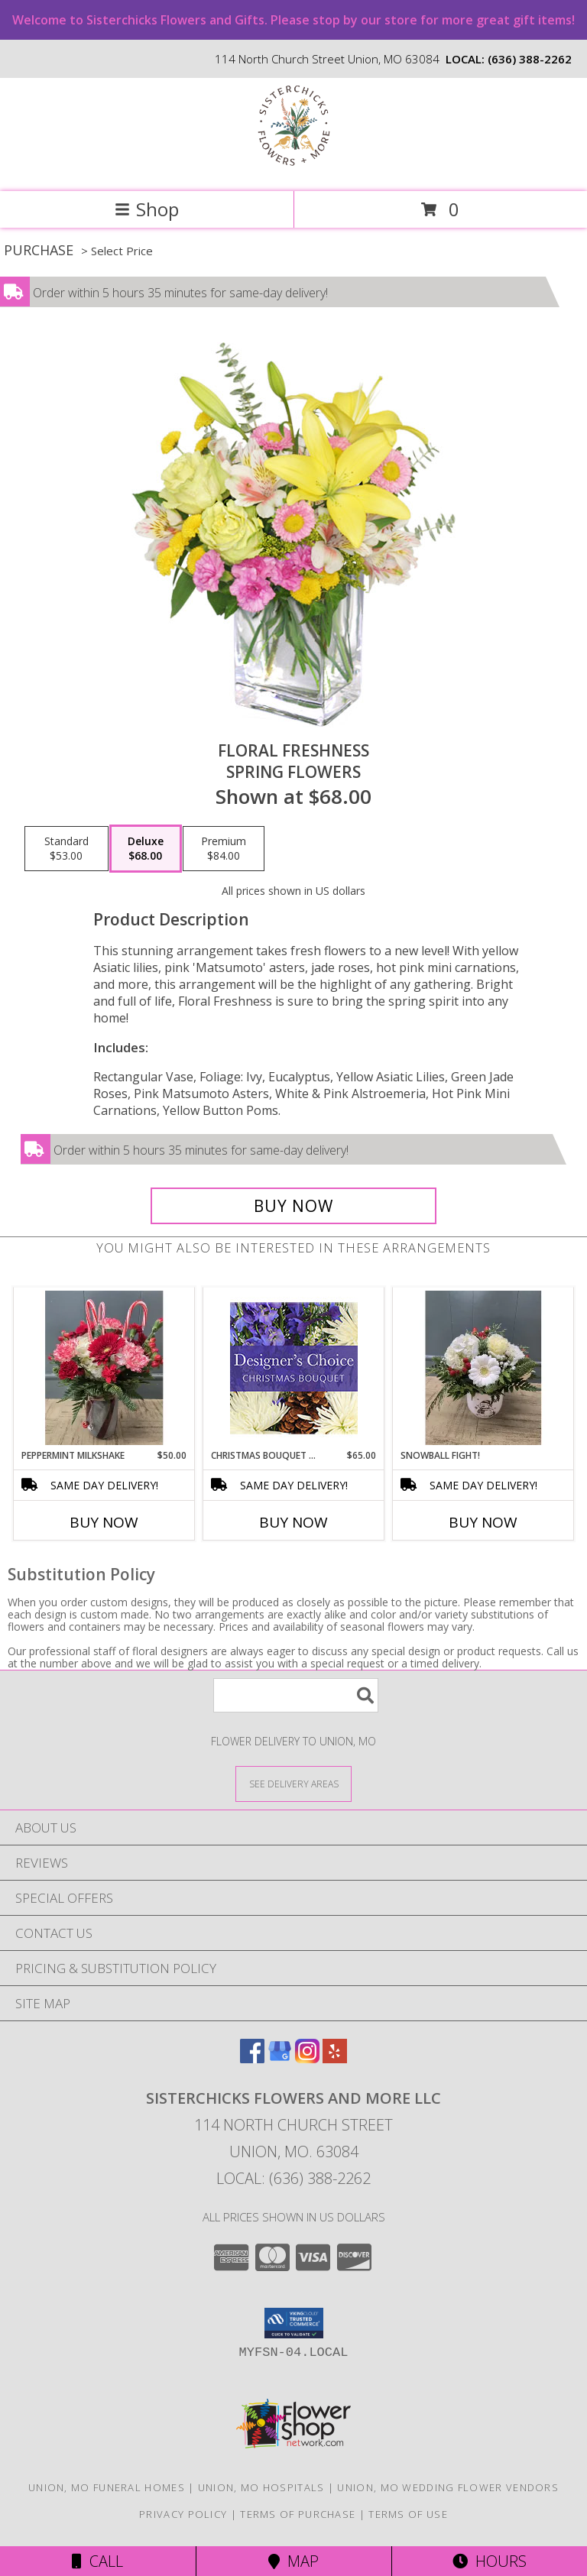 The height and width of the screenshot is (2576, 587). I want to click on Union, MO Hospitals [Union, MO Hospitals (opens in new window)], so click(261, 2487).